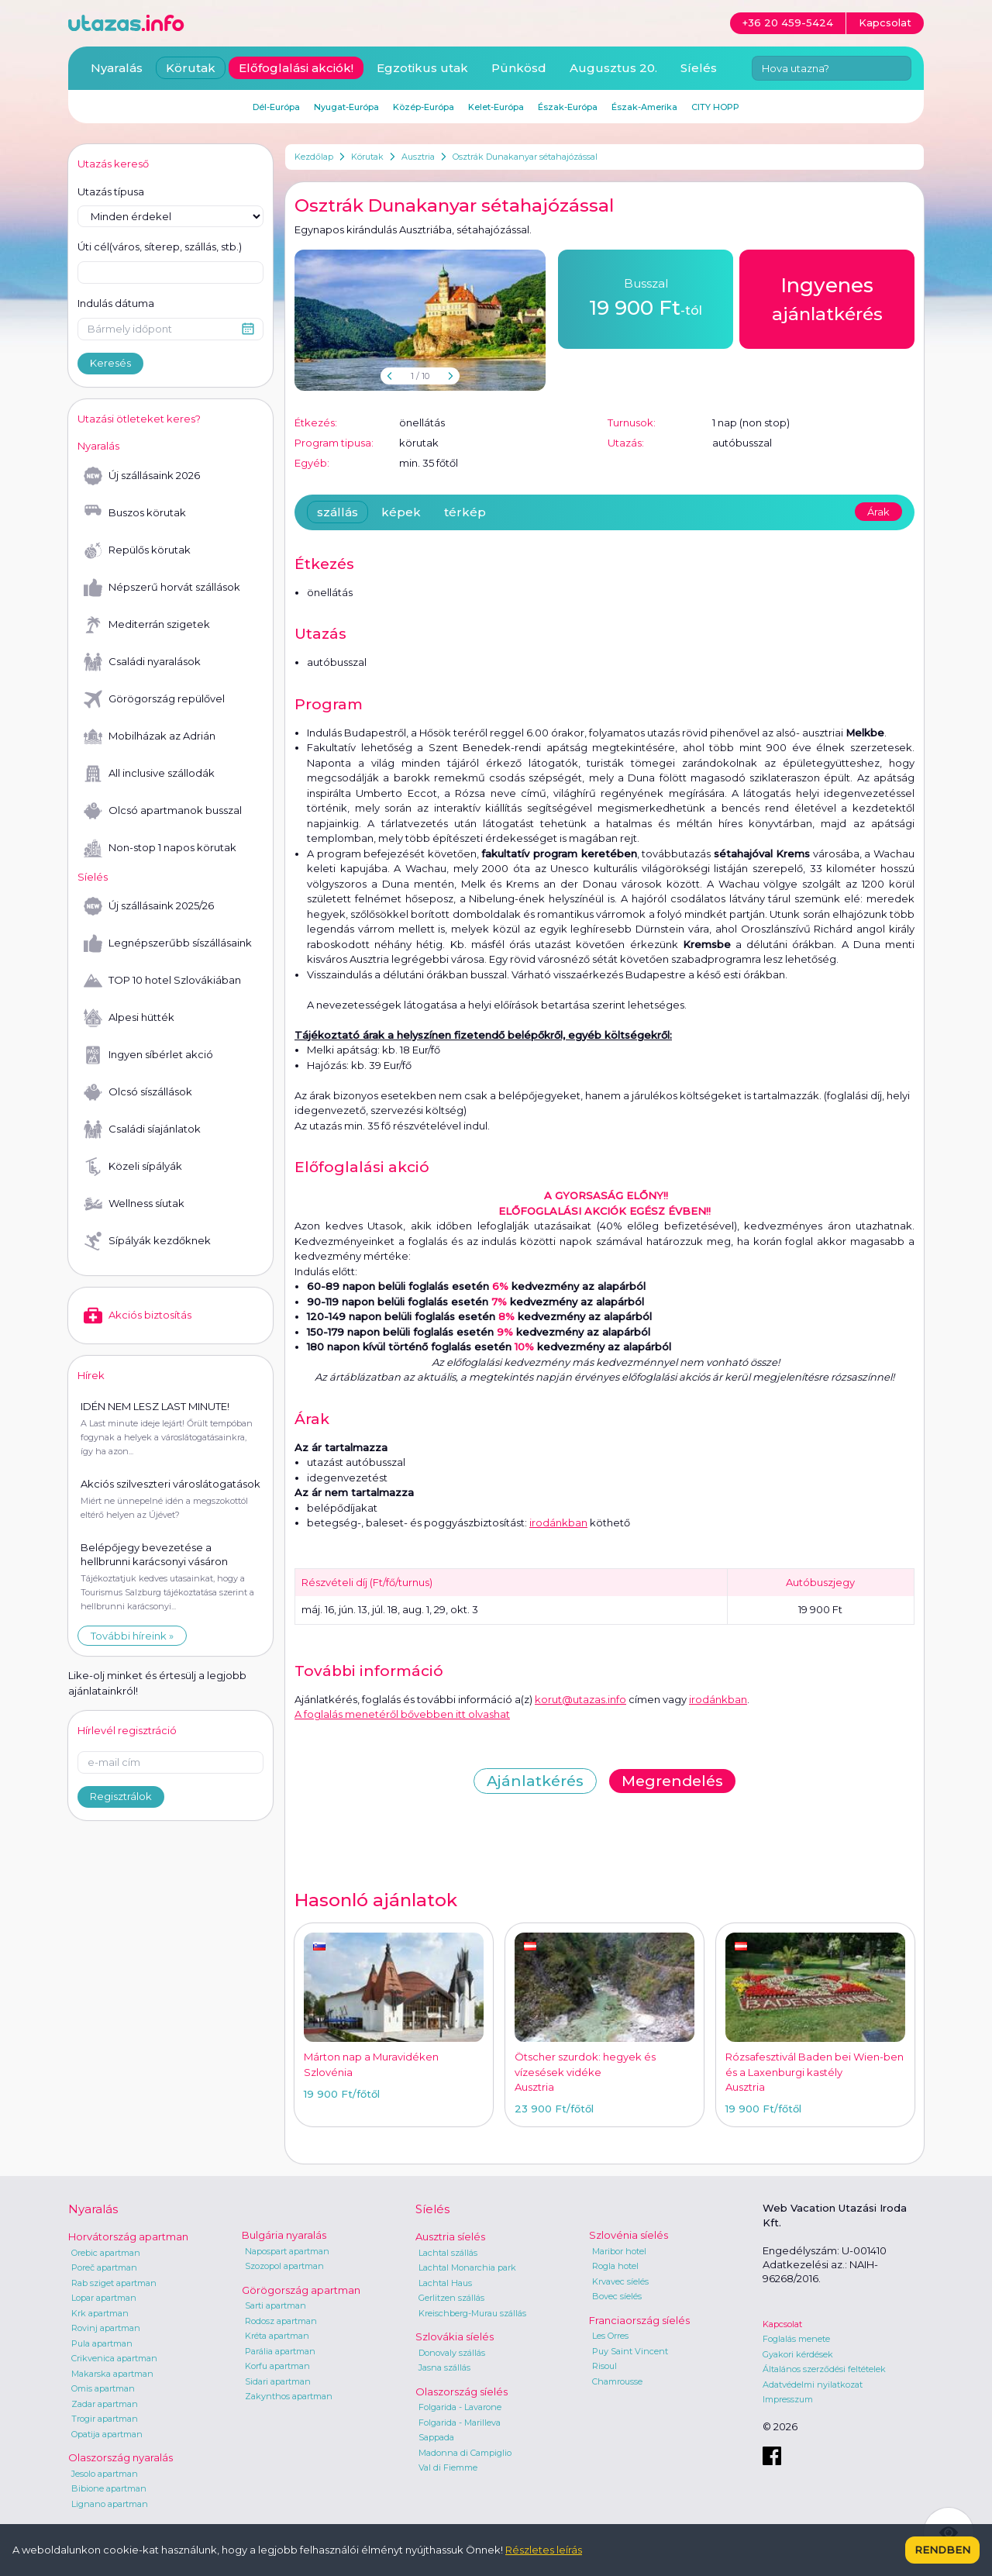 This screenshot has width=992, height=2576. I want to click on Gerlitzen szállás, so click(451, 2297).